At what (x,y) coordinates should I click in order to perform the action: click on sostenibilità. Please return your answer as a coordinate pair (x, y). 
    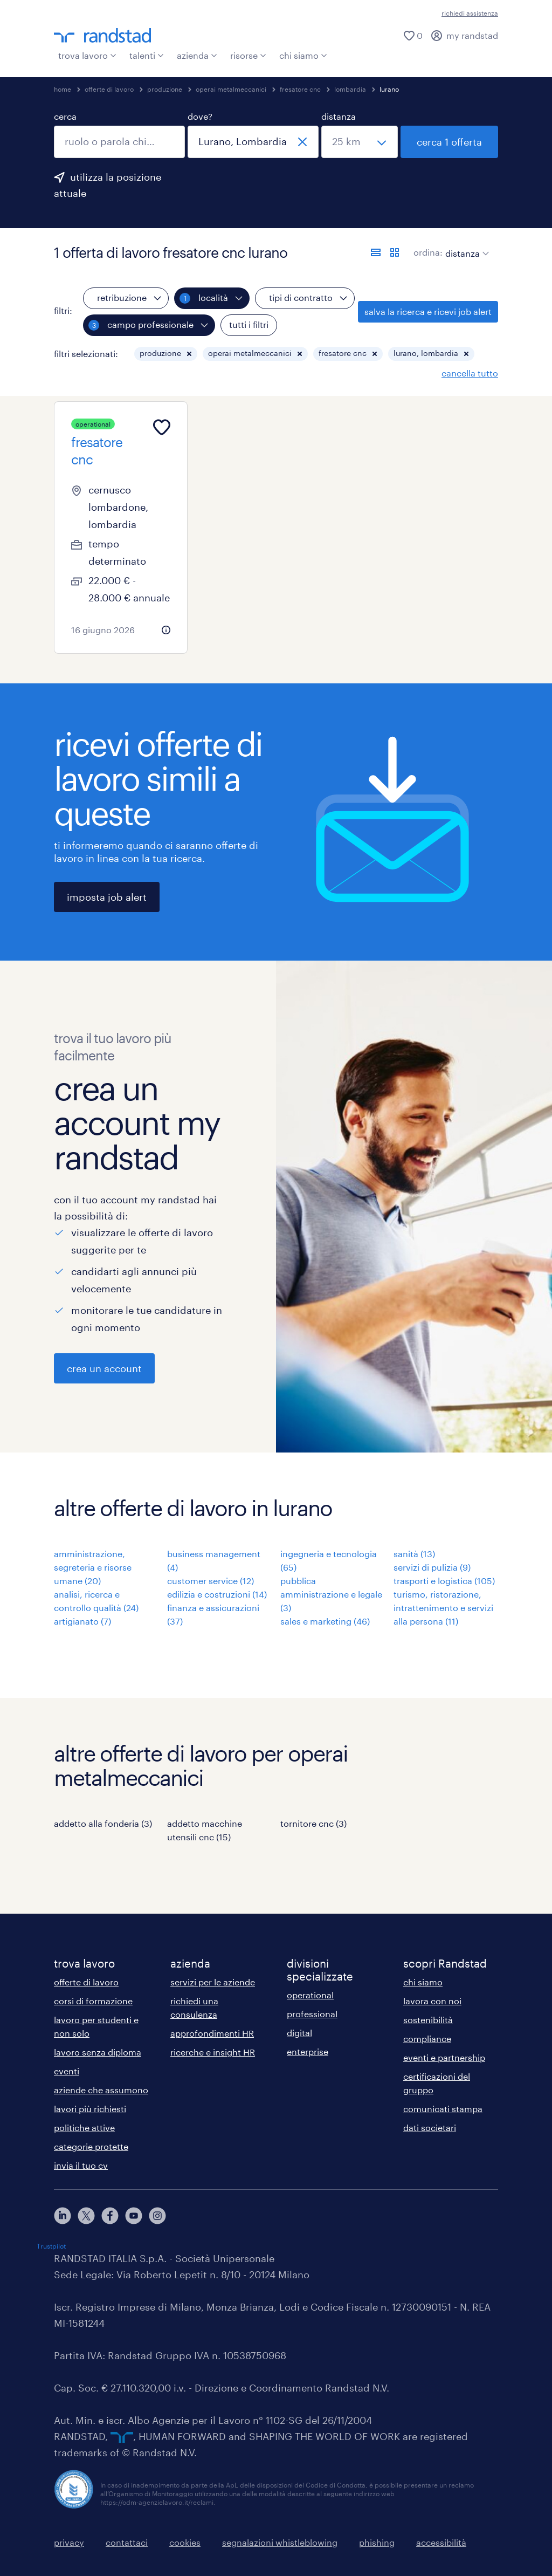
    Looking at the image, I should click on (428, 2020).